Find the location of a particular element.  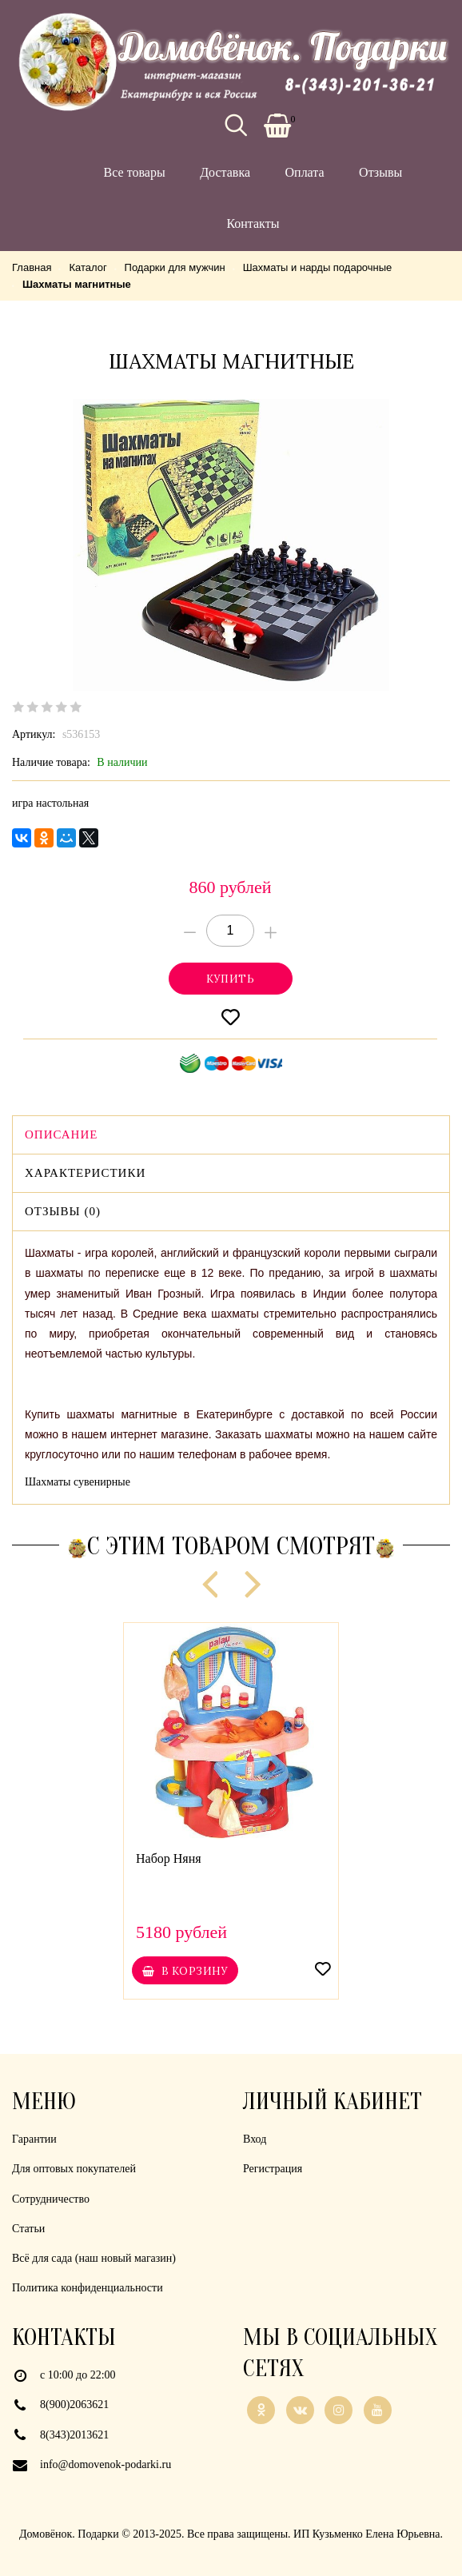

Характеристики is located at coordinates (85, 1172).